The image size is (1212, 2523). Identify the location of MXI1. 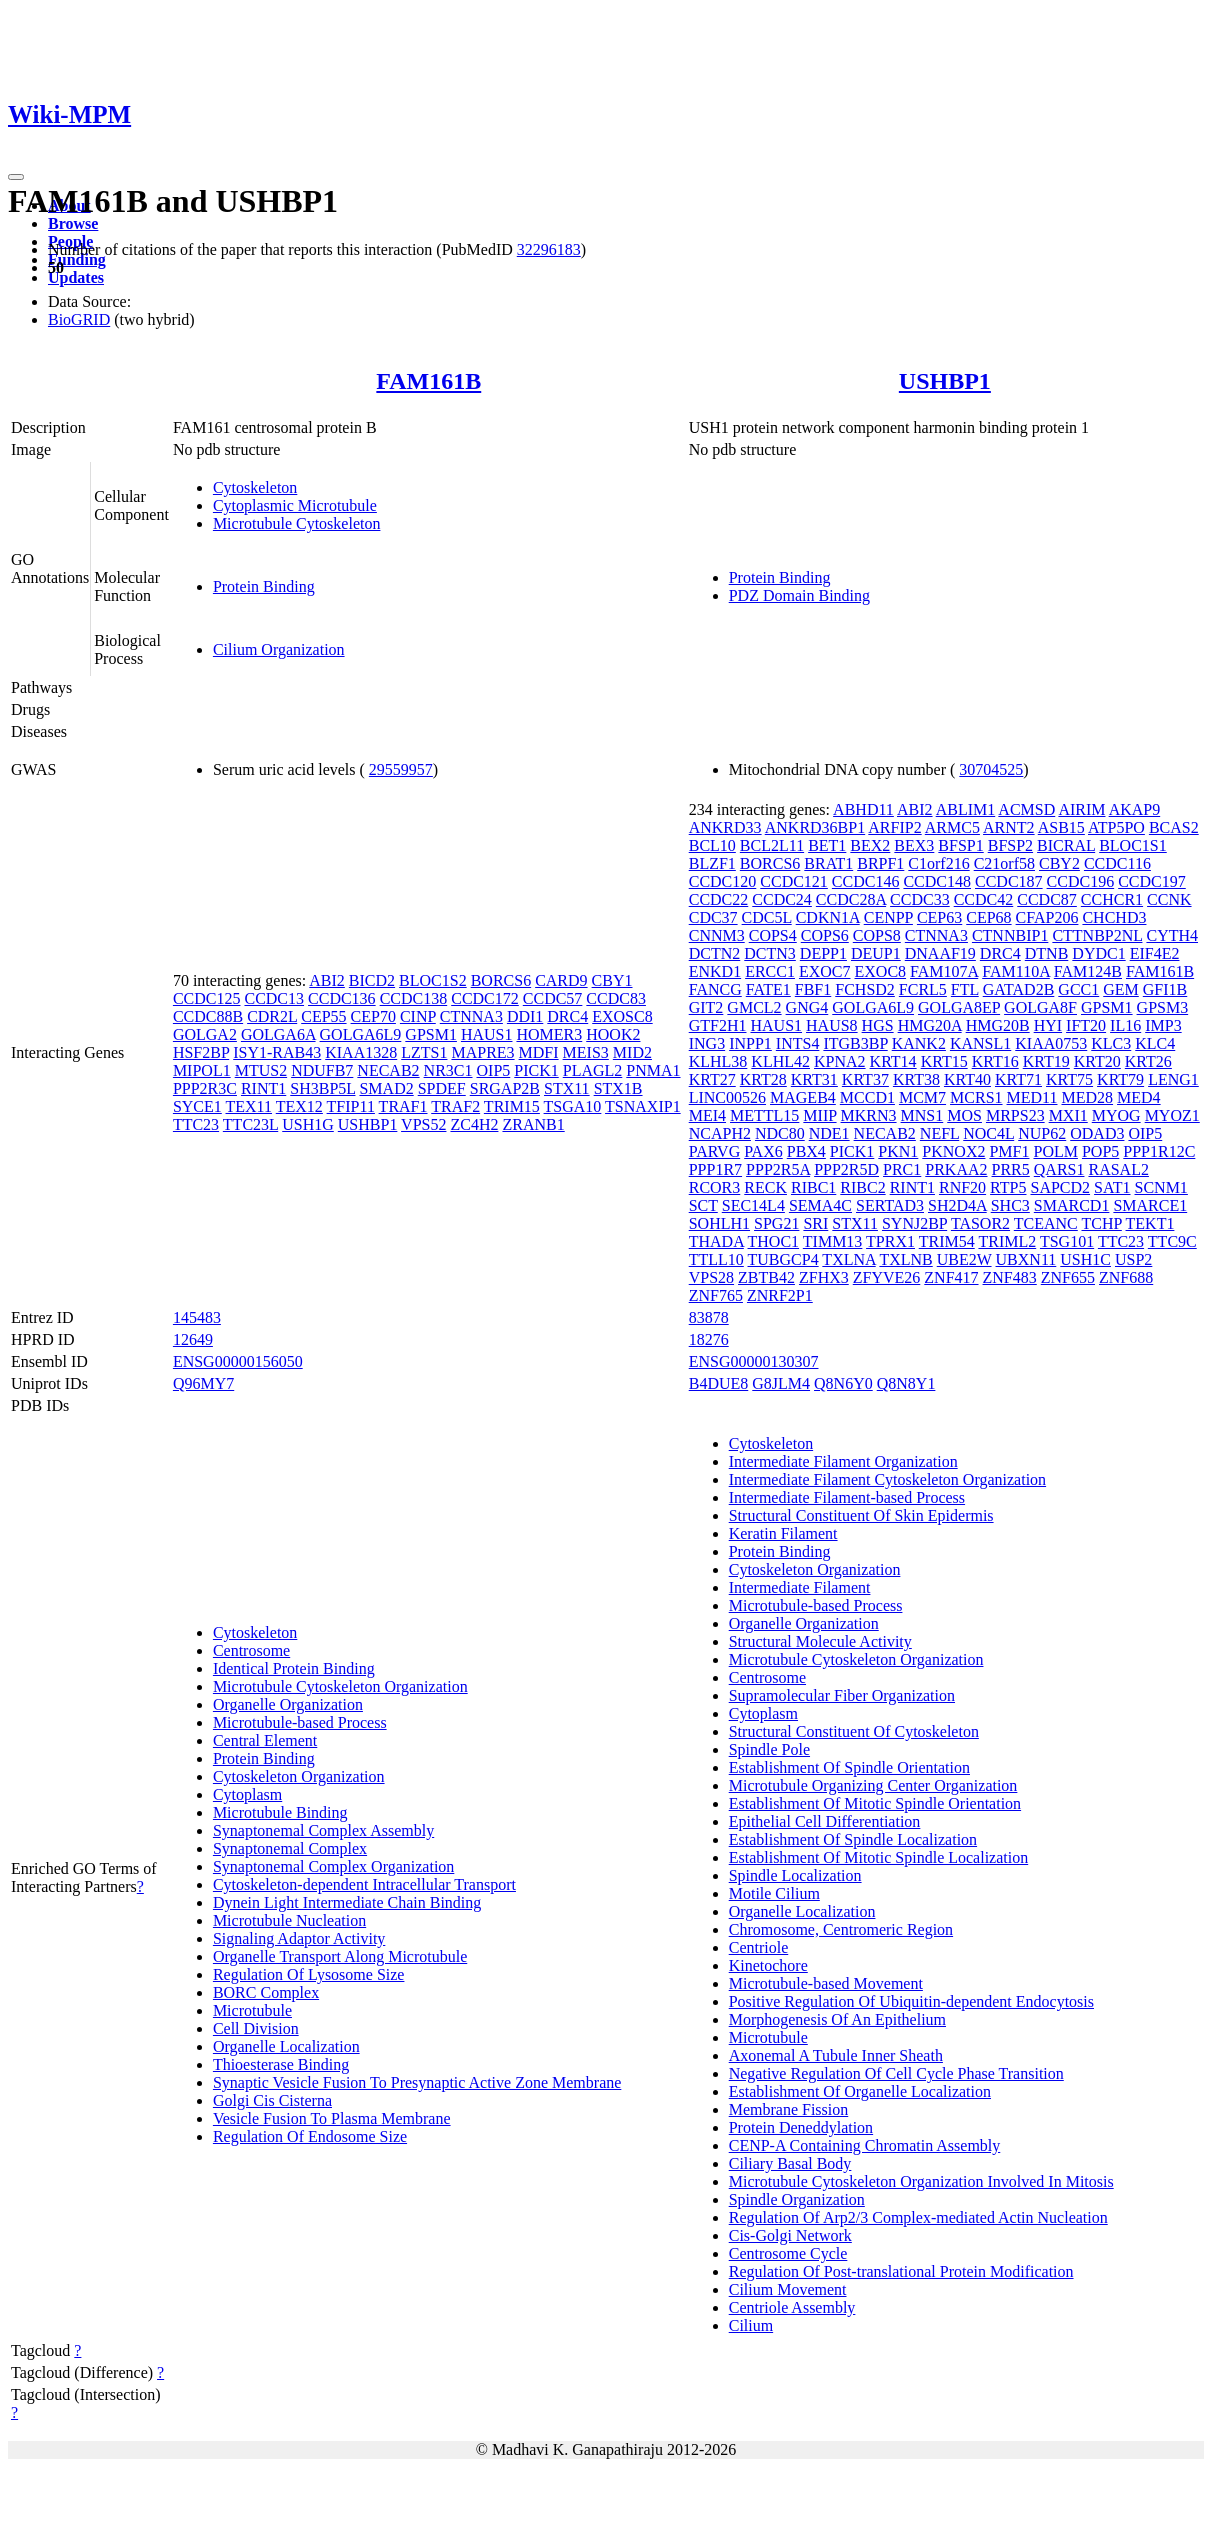
(1068, 1115).